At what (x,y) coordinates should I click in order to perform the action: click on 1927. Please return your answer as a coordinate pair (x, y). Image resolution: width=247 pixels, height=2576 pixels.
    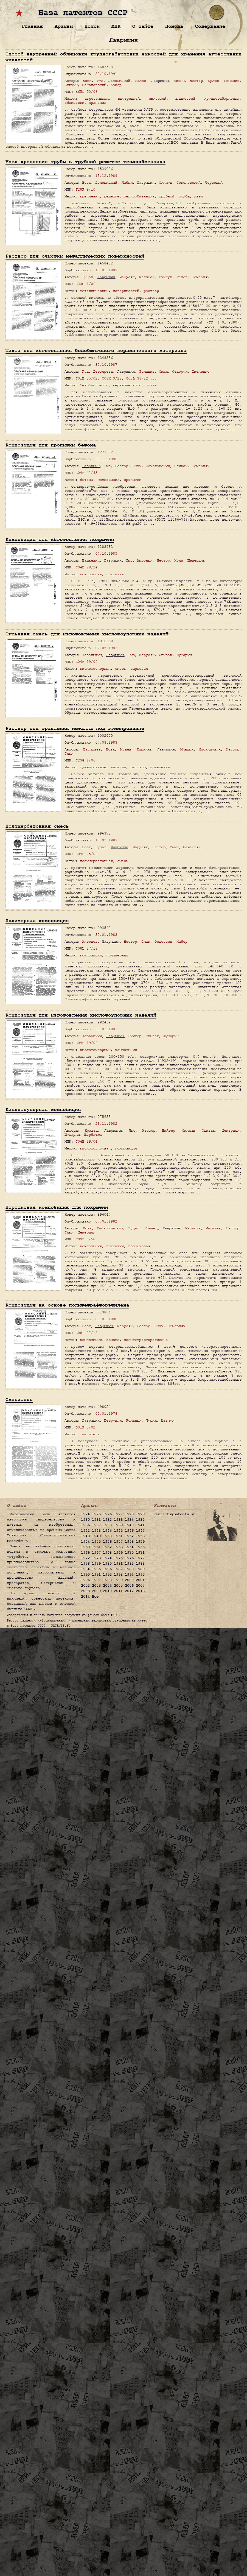
    Looking at the image, I should click on (118, 1514).